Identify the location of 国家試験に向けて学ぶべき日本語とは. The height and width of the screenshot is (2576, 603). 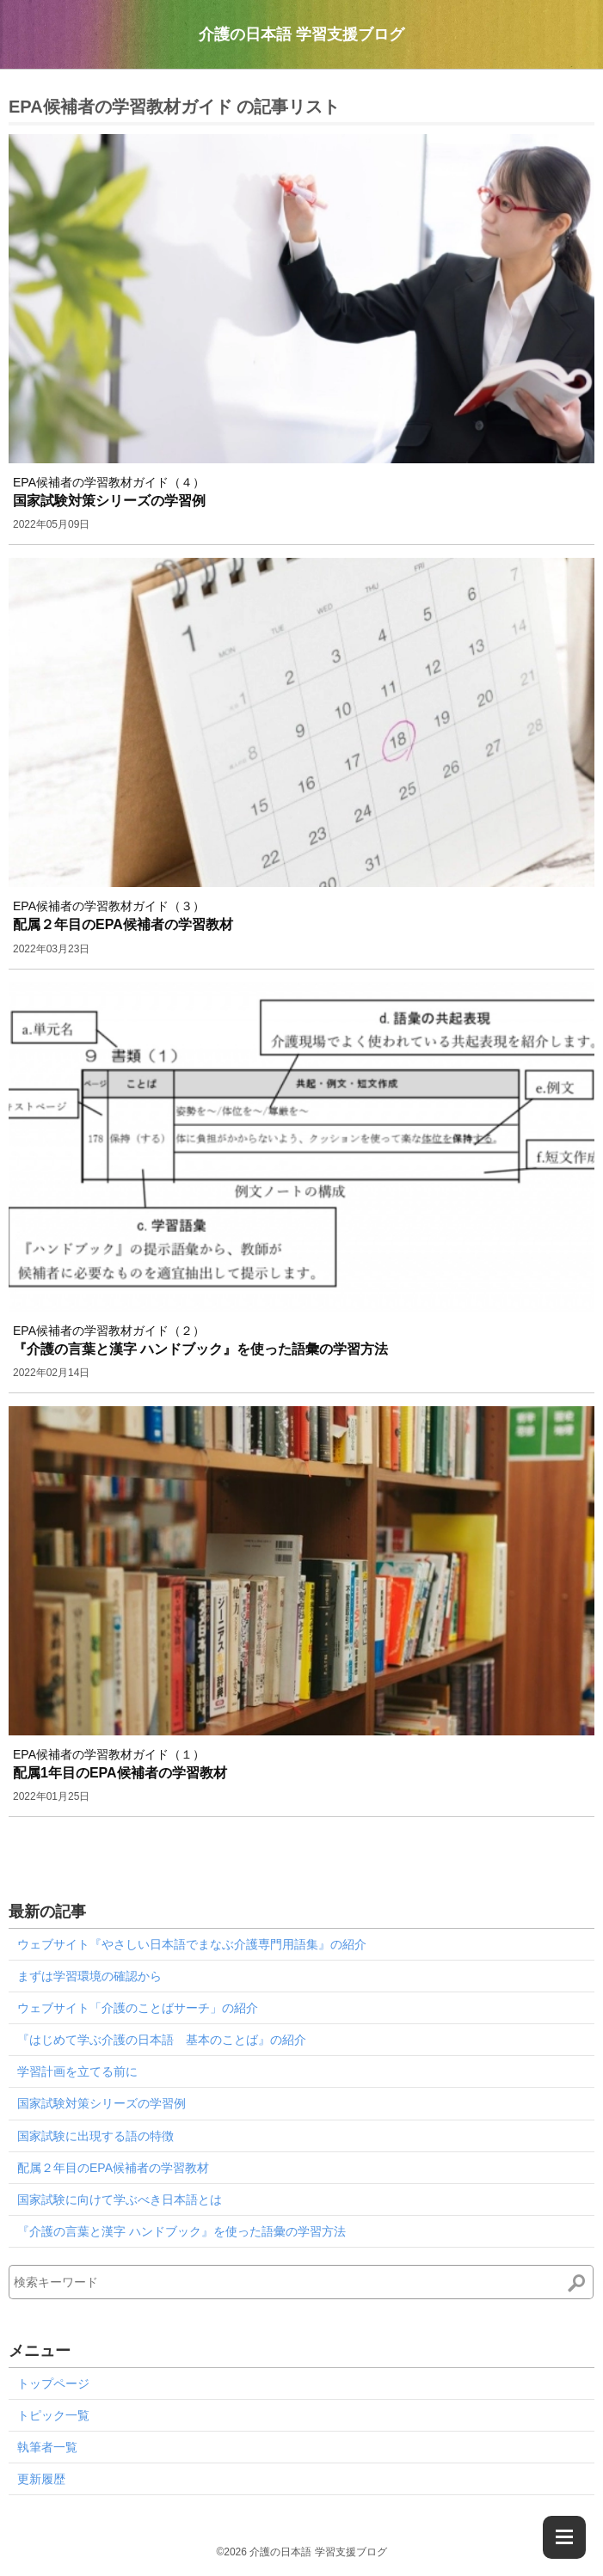
(119, 2199).